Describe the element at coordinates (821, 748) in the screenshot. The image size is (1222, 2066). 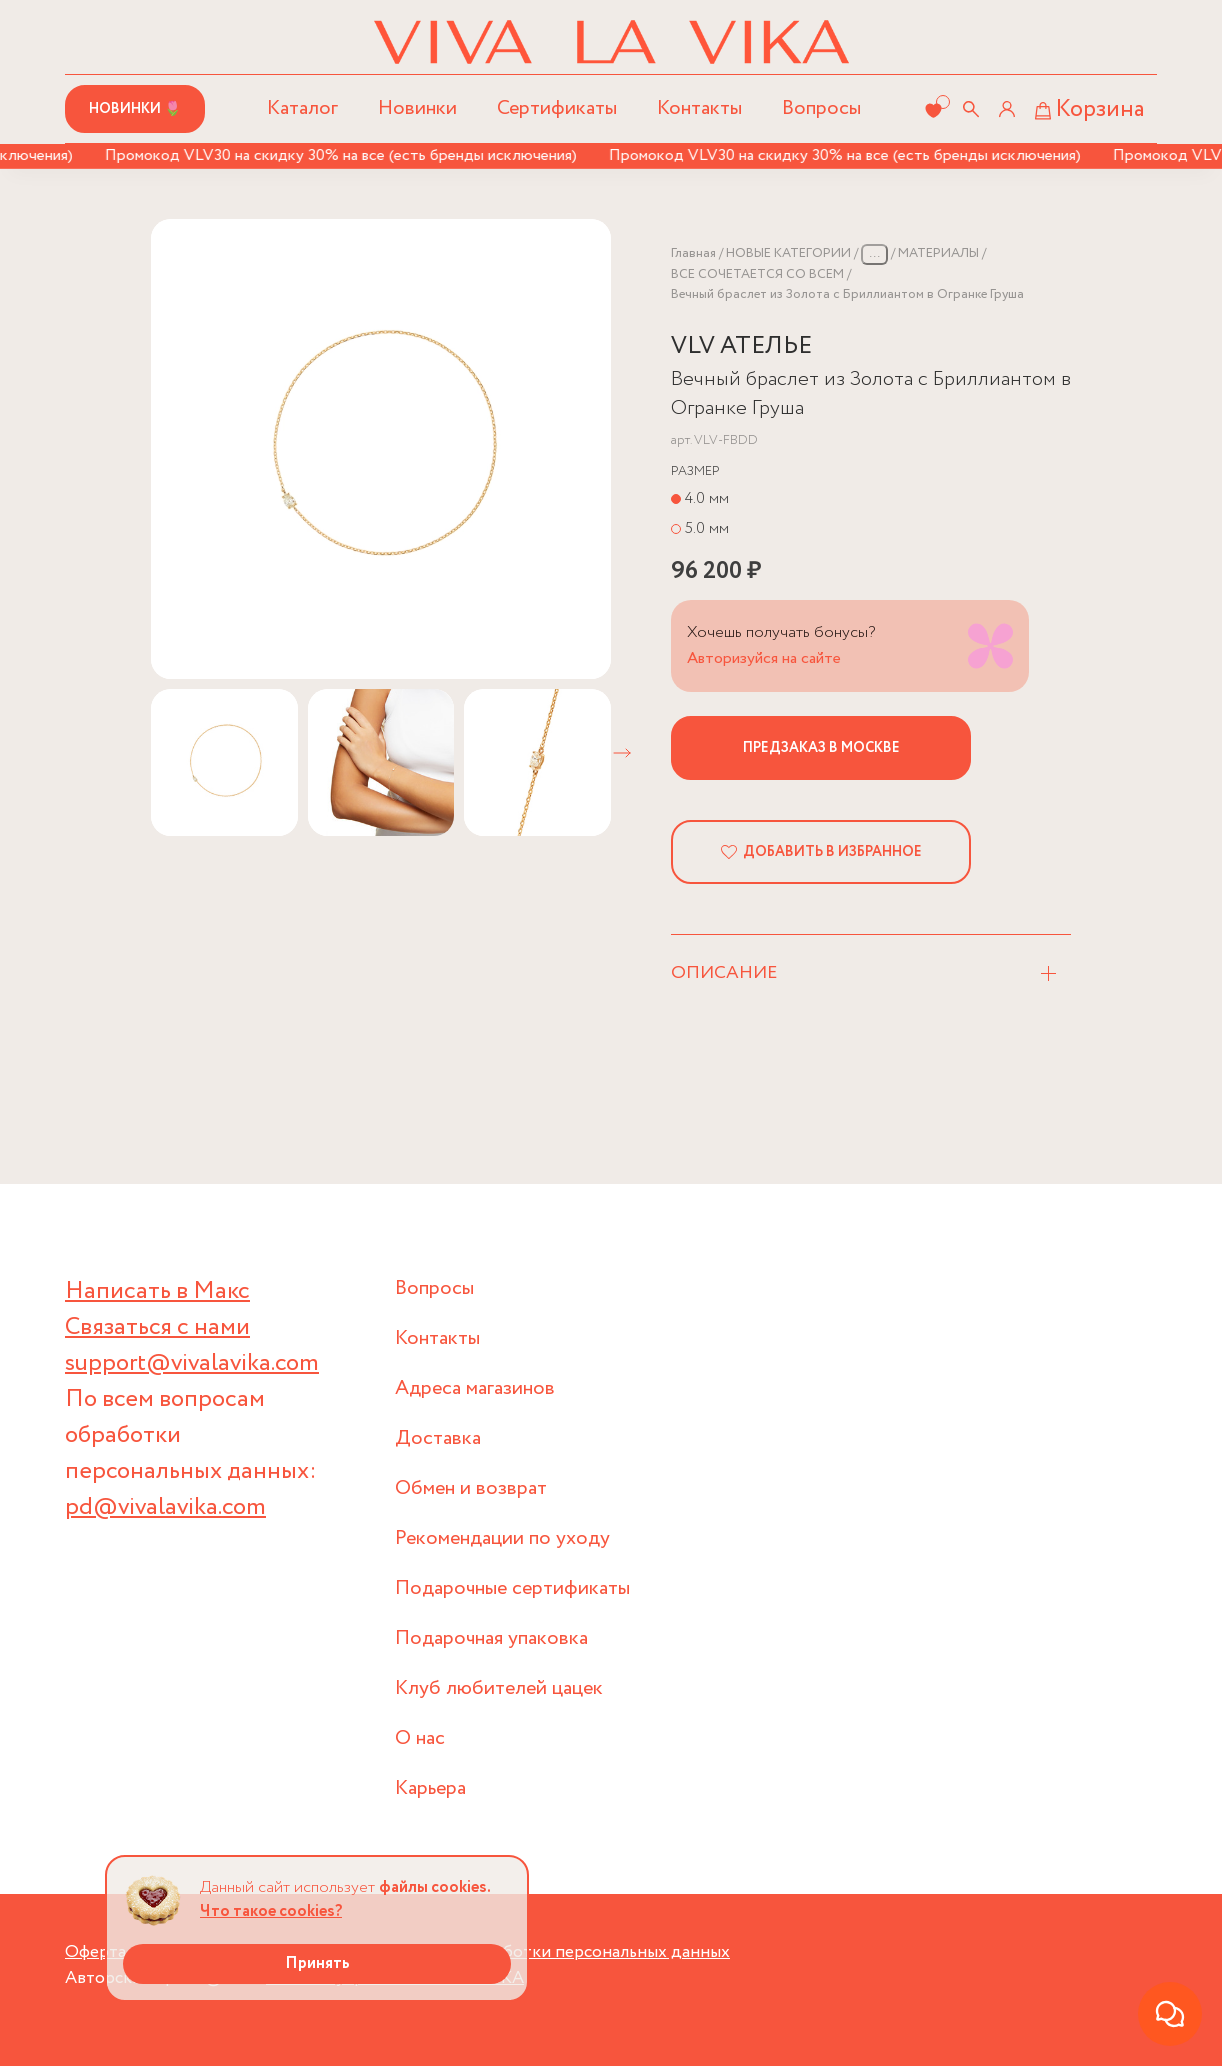
I see `Предзаказ в Москве` at that location.